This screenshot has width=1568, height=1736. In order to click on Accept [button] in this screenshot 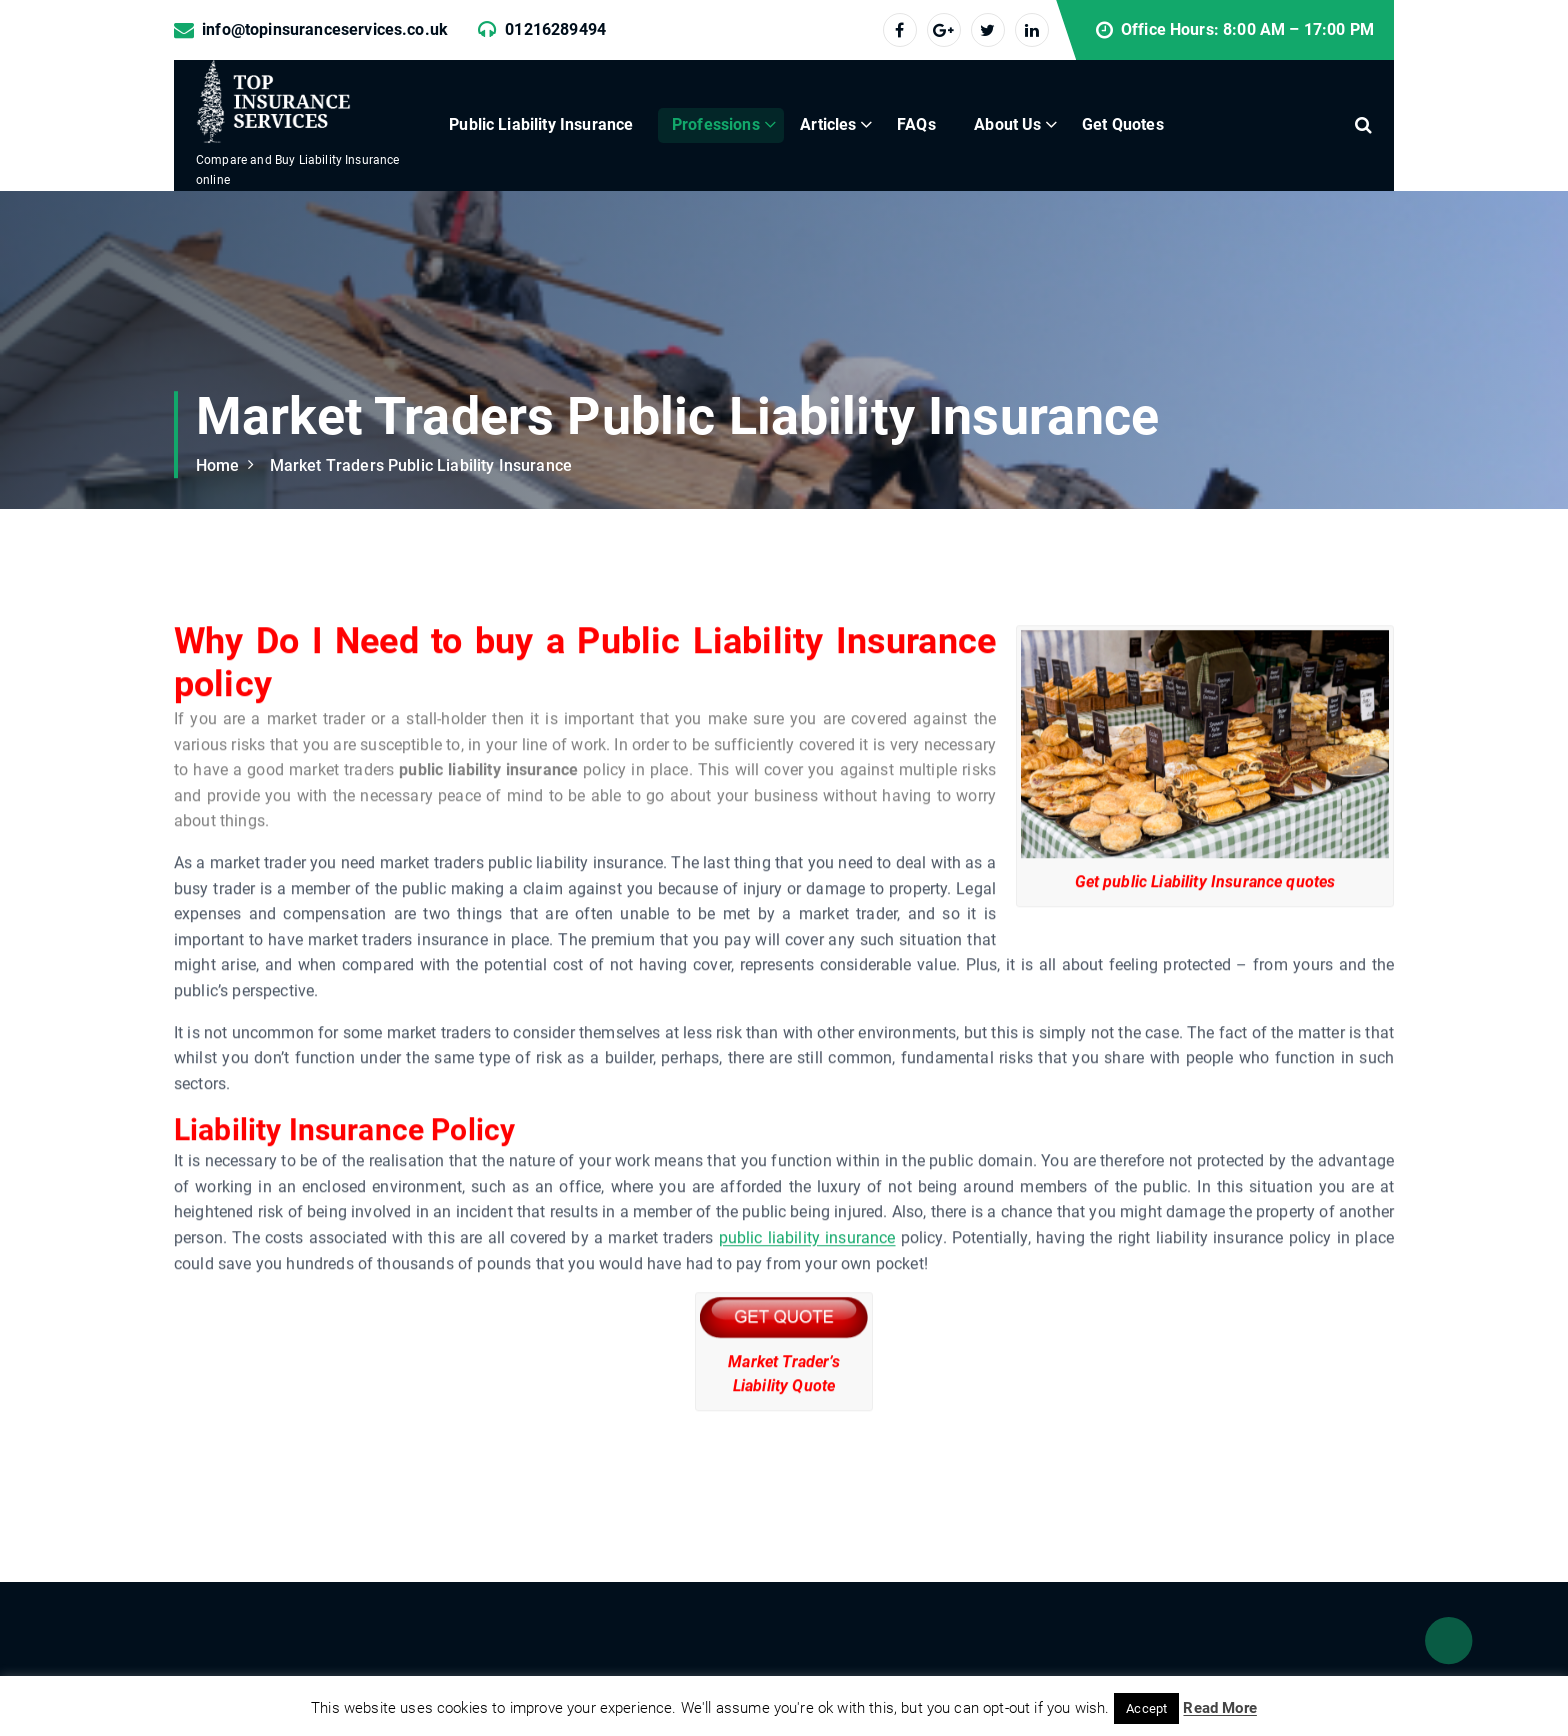, I will do `click(1146, 1708)`.